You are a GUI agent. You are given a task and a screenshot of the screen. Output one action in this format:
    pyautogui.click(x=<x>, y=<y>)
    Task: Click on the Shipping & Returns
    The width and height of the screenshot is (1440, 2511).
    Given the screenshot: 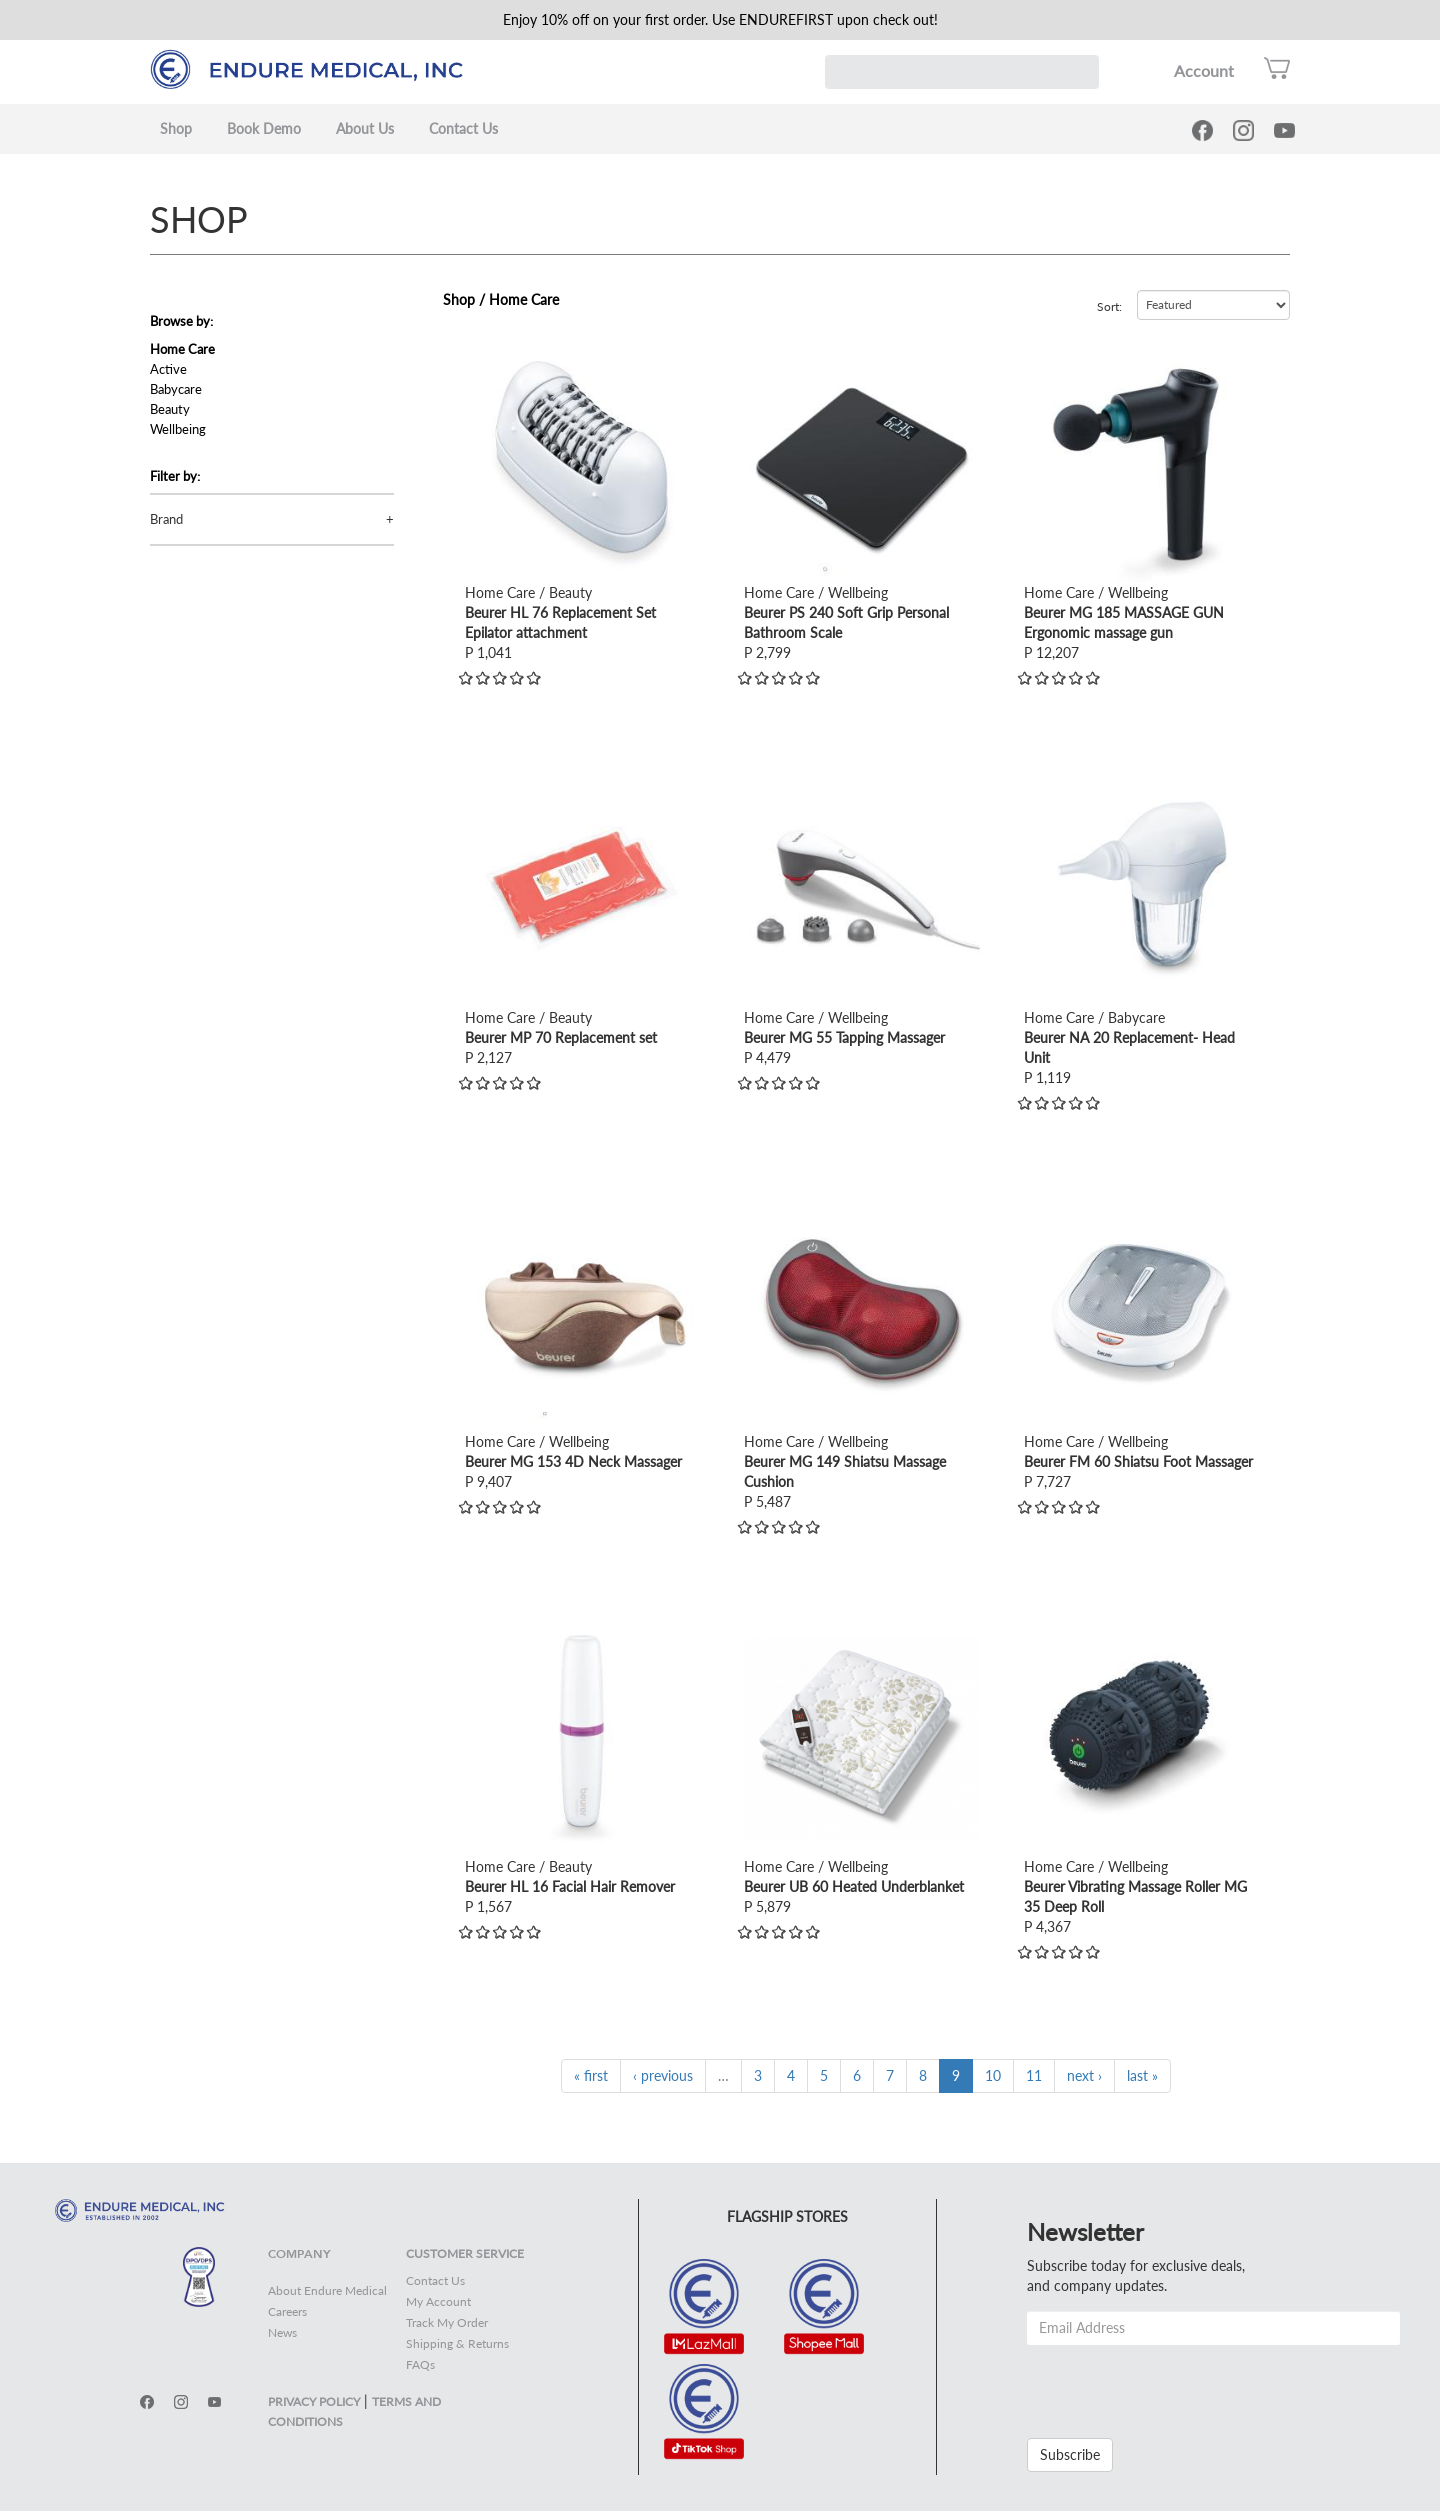 What is the action you would take?
    pyautogui.click(x=457, y=2343)
    